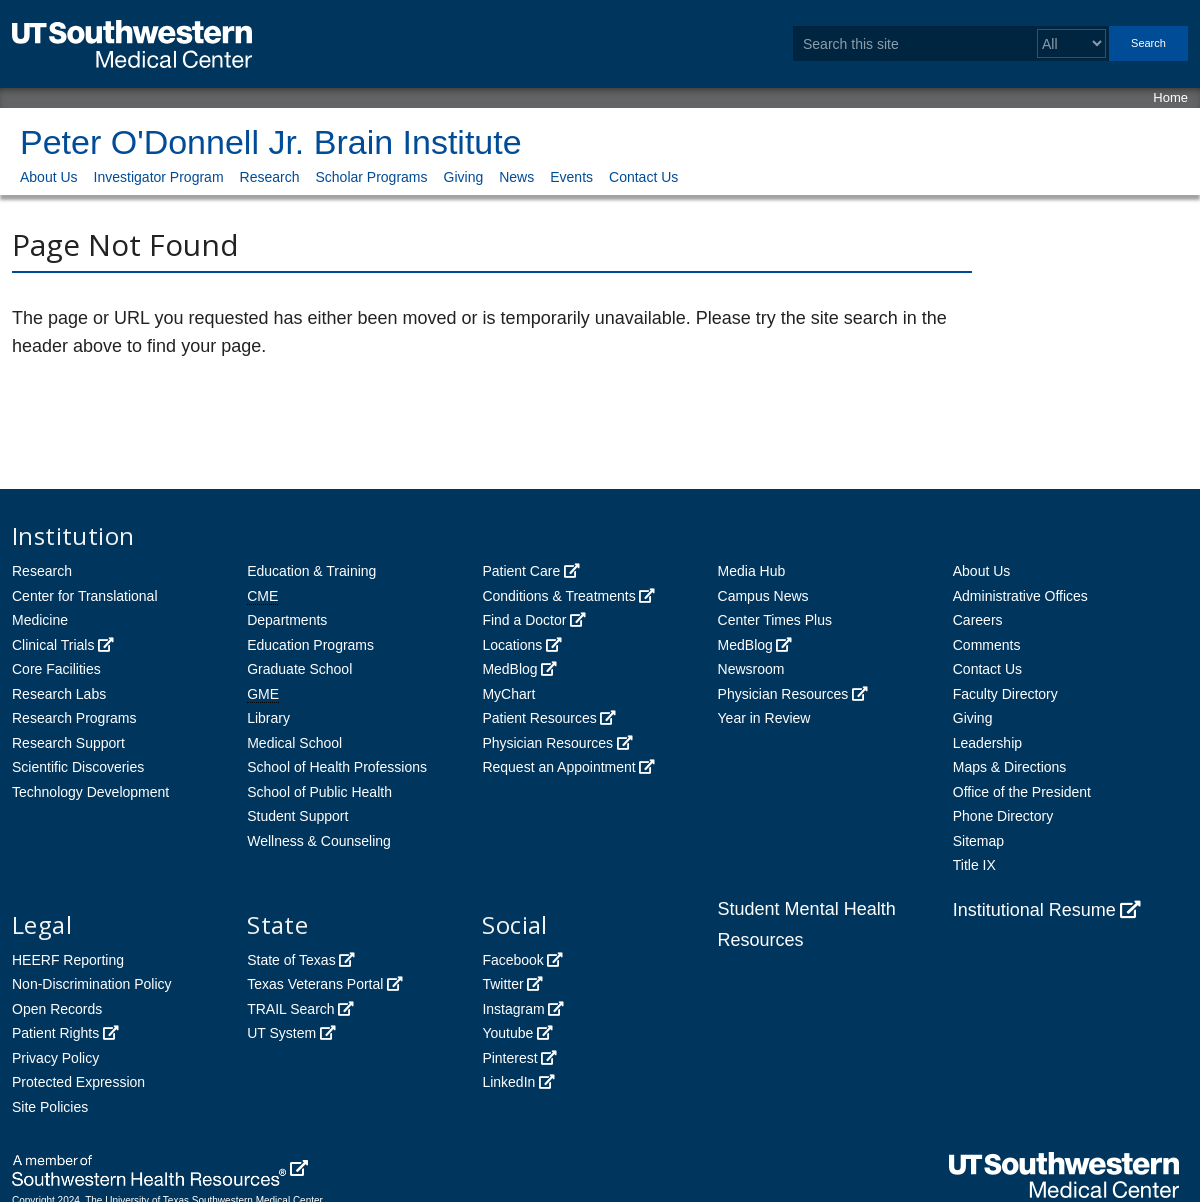  What do you see at coordinates (315, 984) in the screenshot?
I see `Texas Veterans Portal` at bounding box center [315, 984].